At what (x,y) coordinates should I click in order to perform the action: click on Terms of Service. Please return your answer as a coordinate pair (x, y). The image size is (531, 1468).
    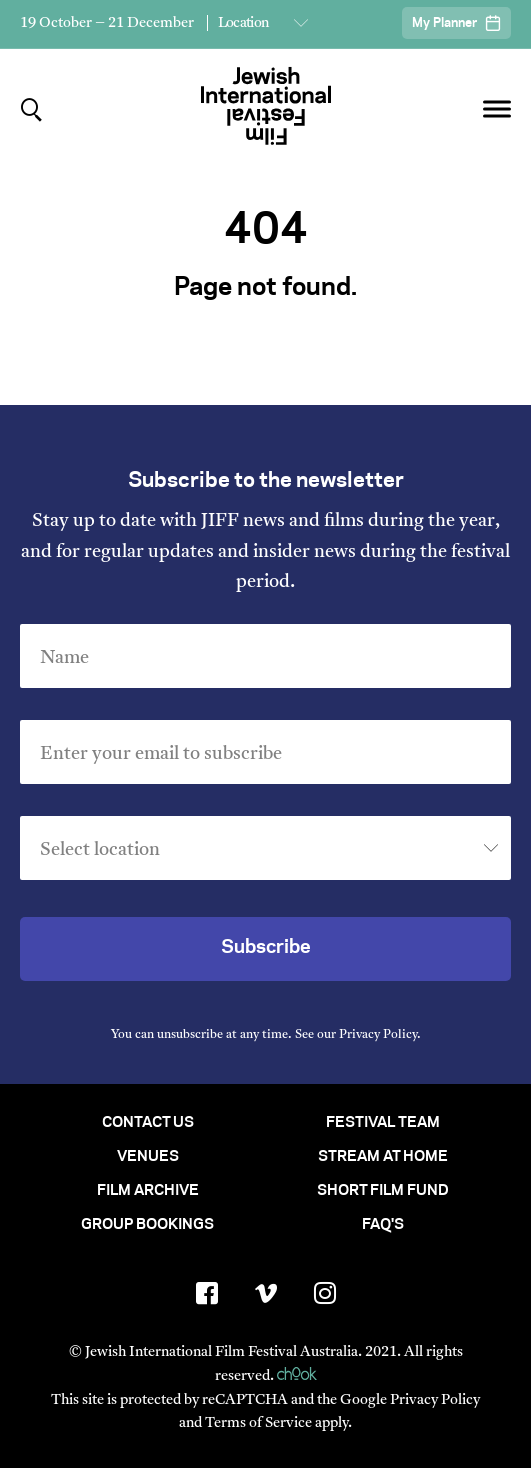
    Looking at the image, I should click on (258, 1423).